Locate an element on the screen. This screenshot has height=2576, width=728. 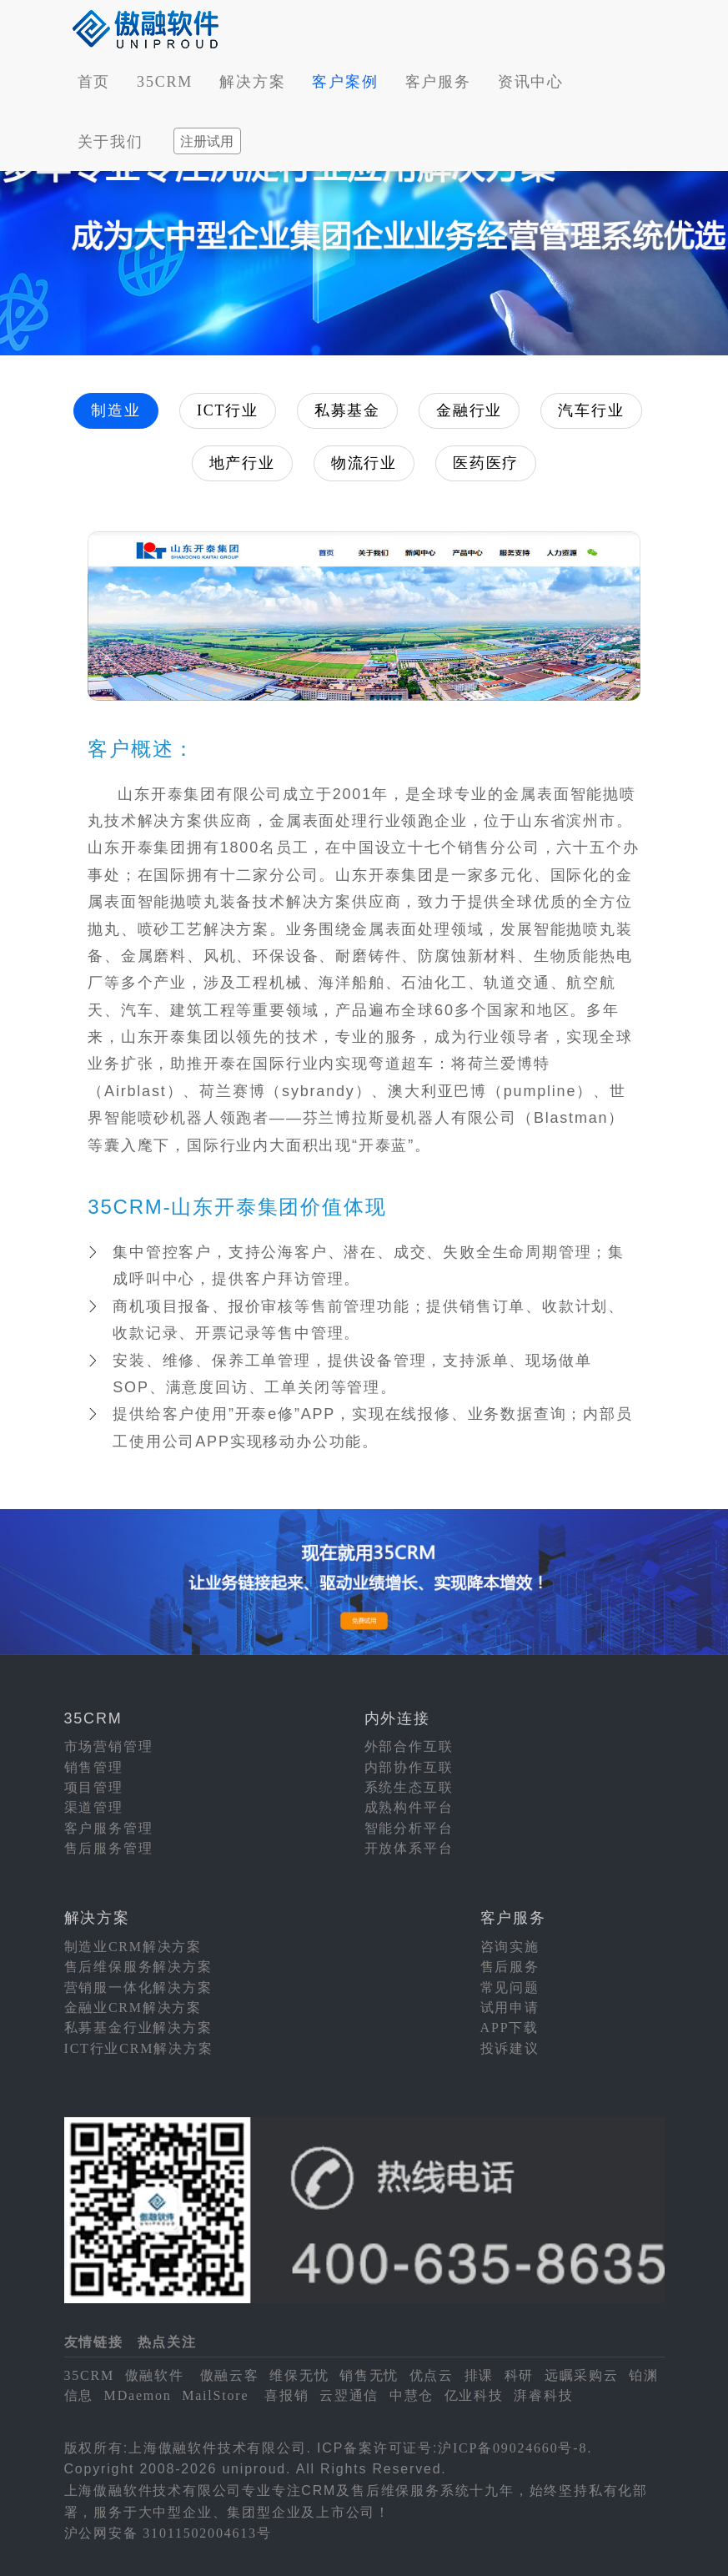
外部合作互联 is located at coordinates (409, 1746).